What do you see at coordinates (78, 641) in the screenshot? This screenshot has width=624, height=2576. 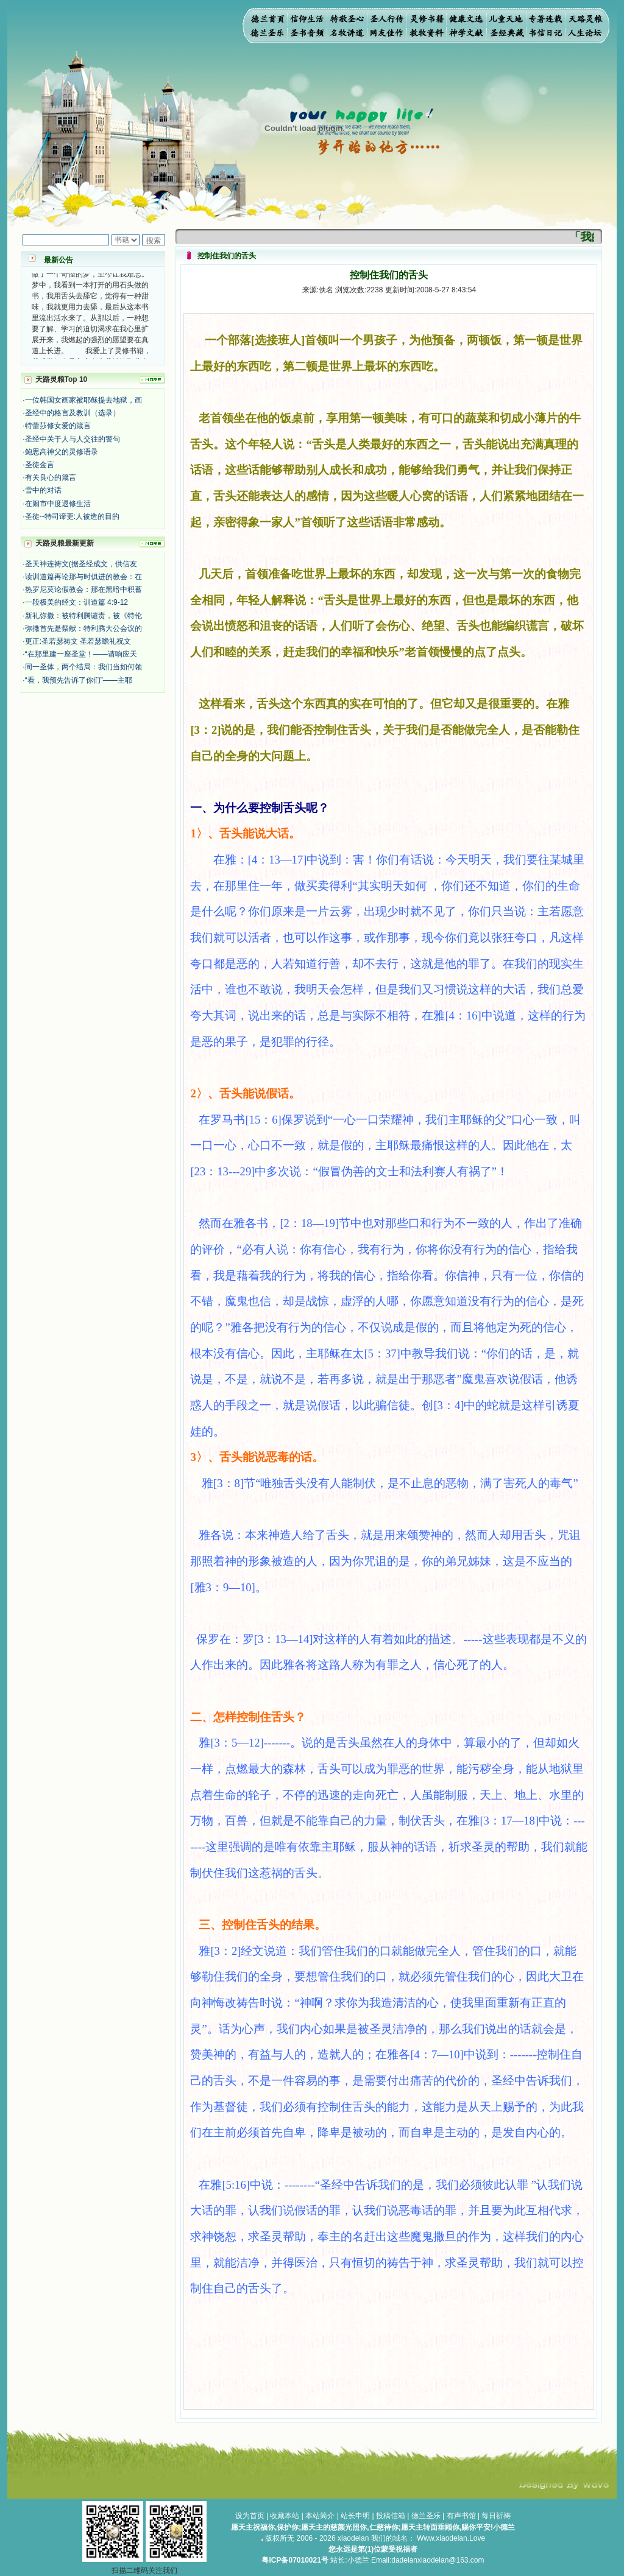 I see `更正:圣若瑟祷文 圣若瑟瞻礼祝文` at bounding box center [78, 641].